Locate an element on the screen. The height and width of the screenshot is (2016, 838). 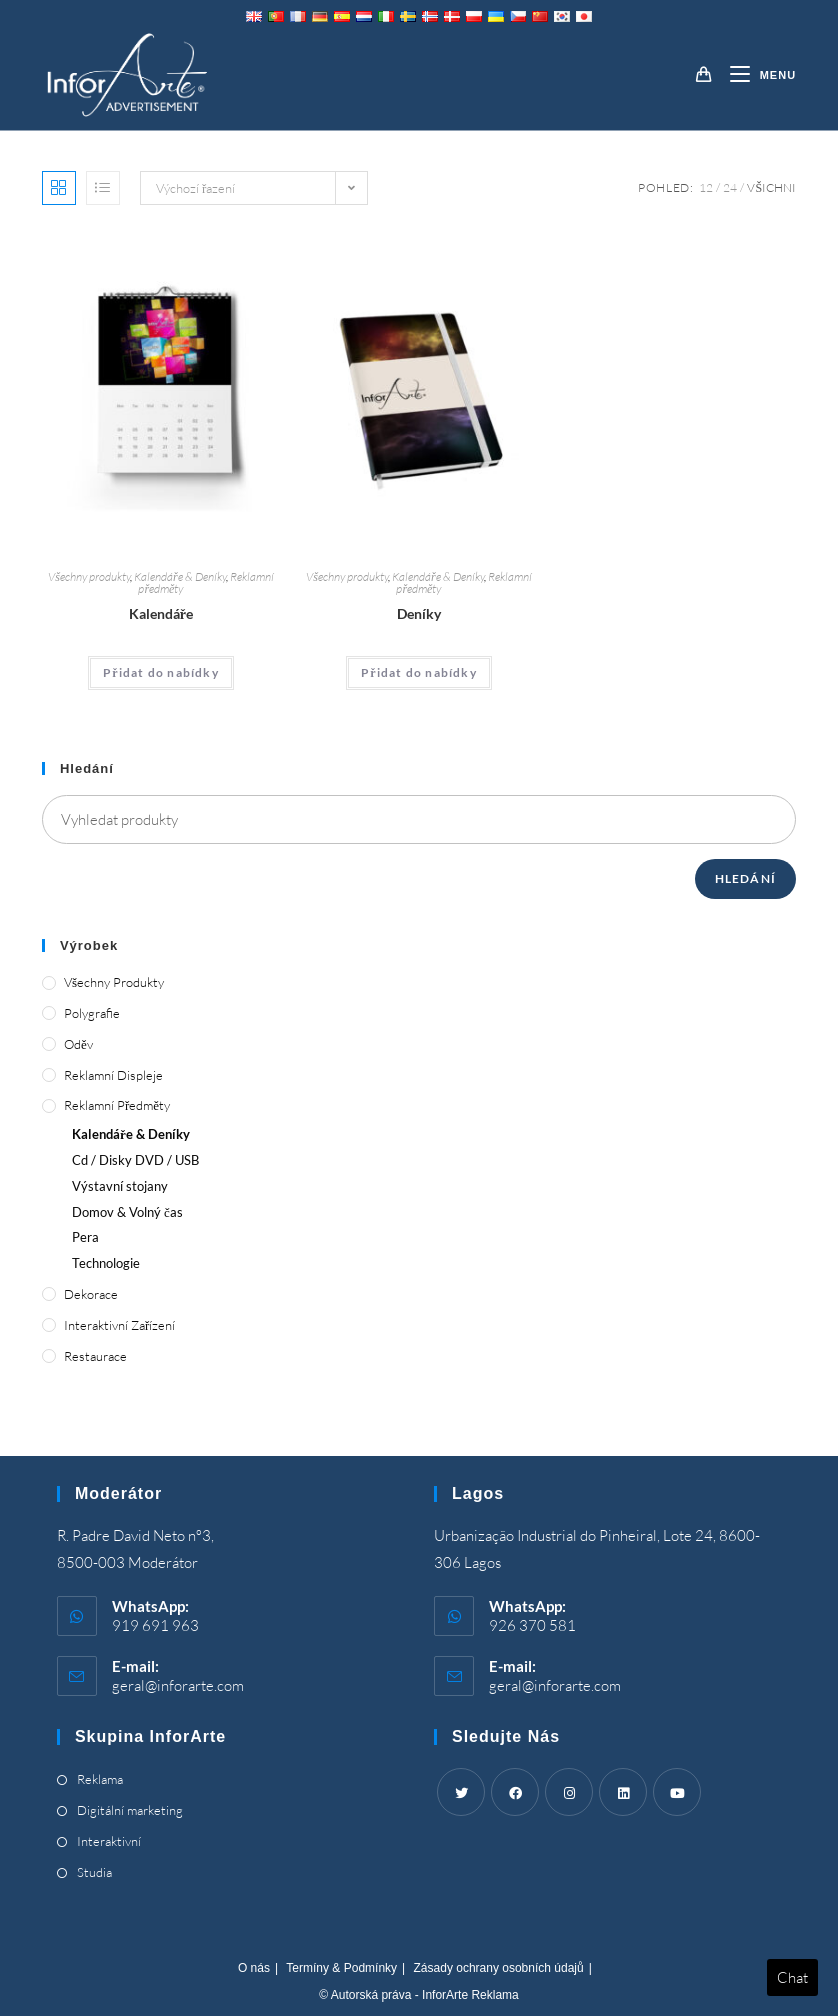
[LinkedIn] is located at coordinates (623, 1792).